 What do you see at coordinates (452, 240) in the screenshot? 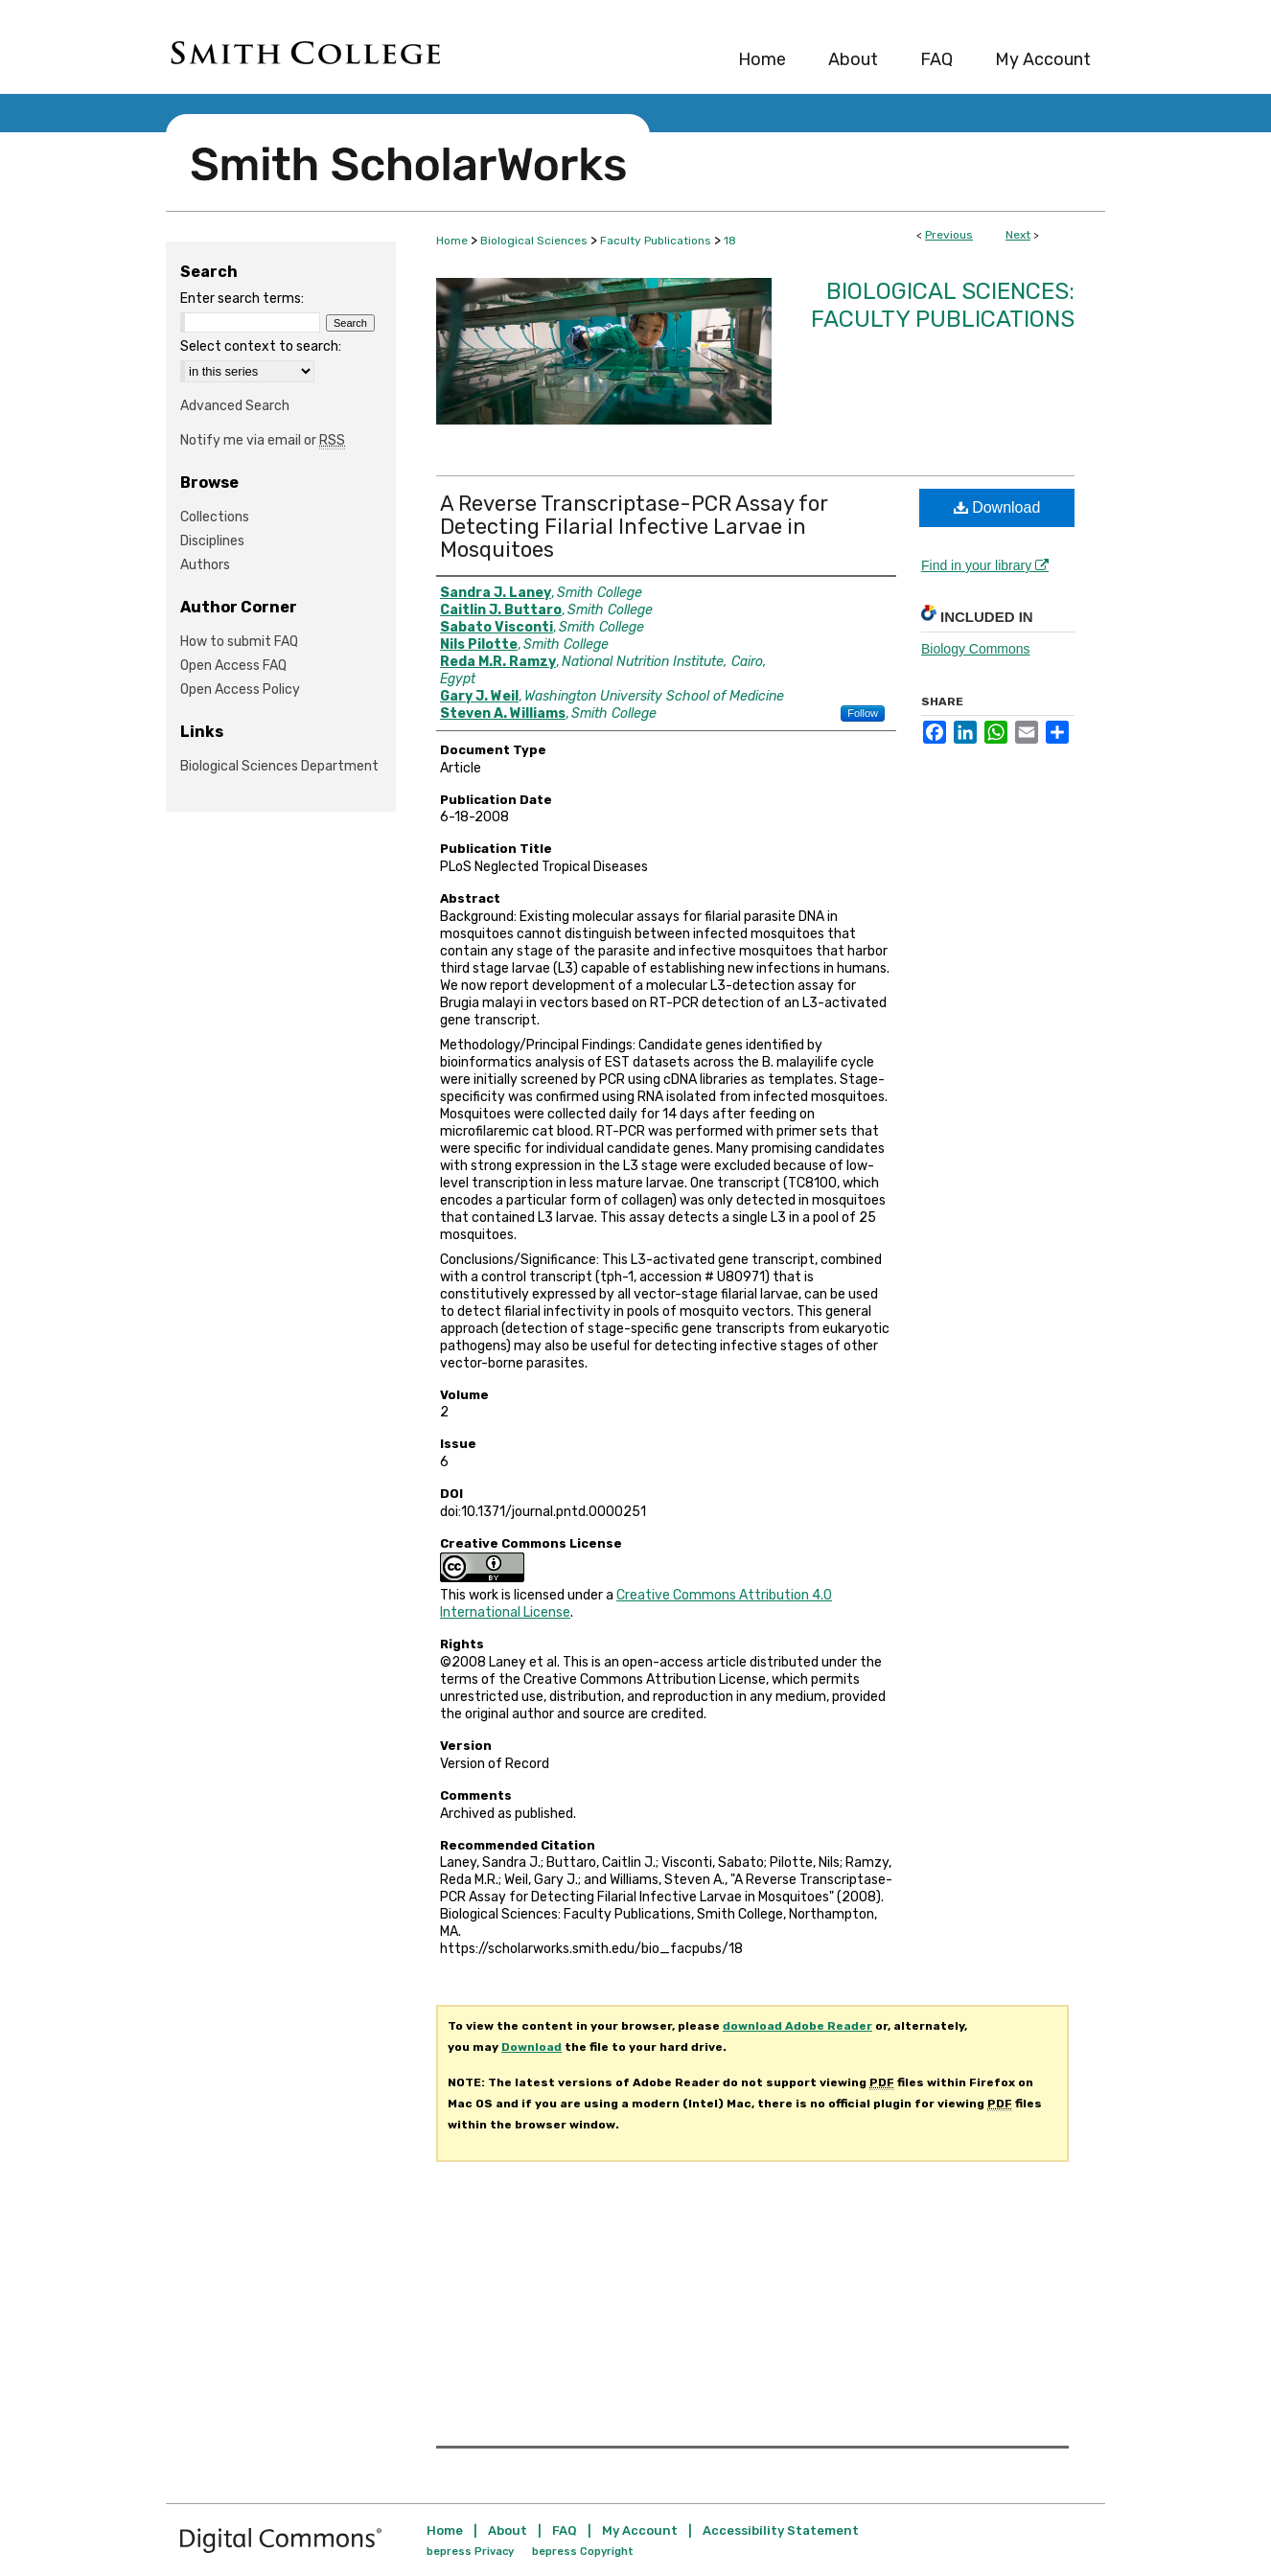
I see `Home` at bounding box center [452, 240].